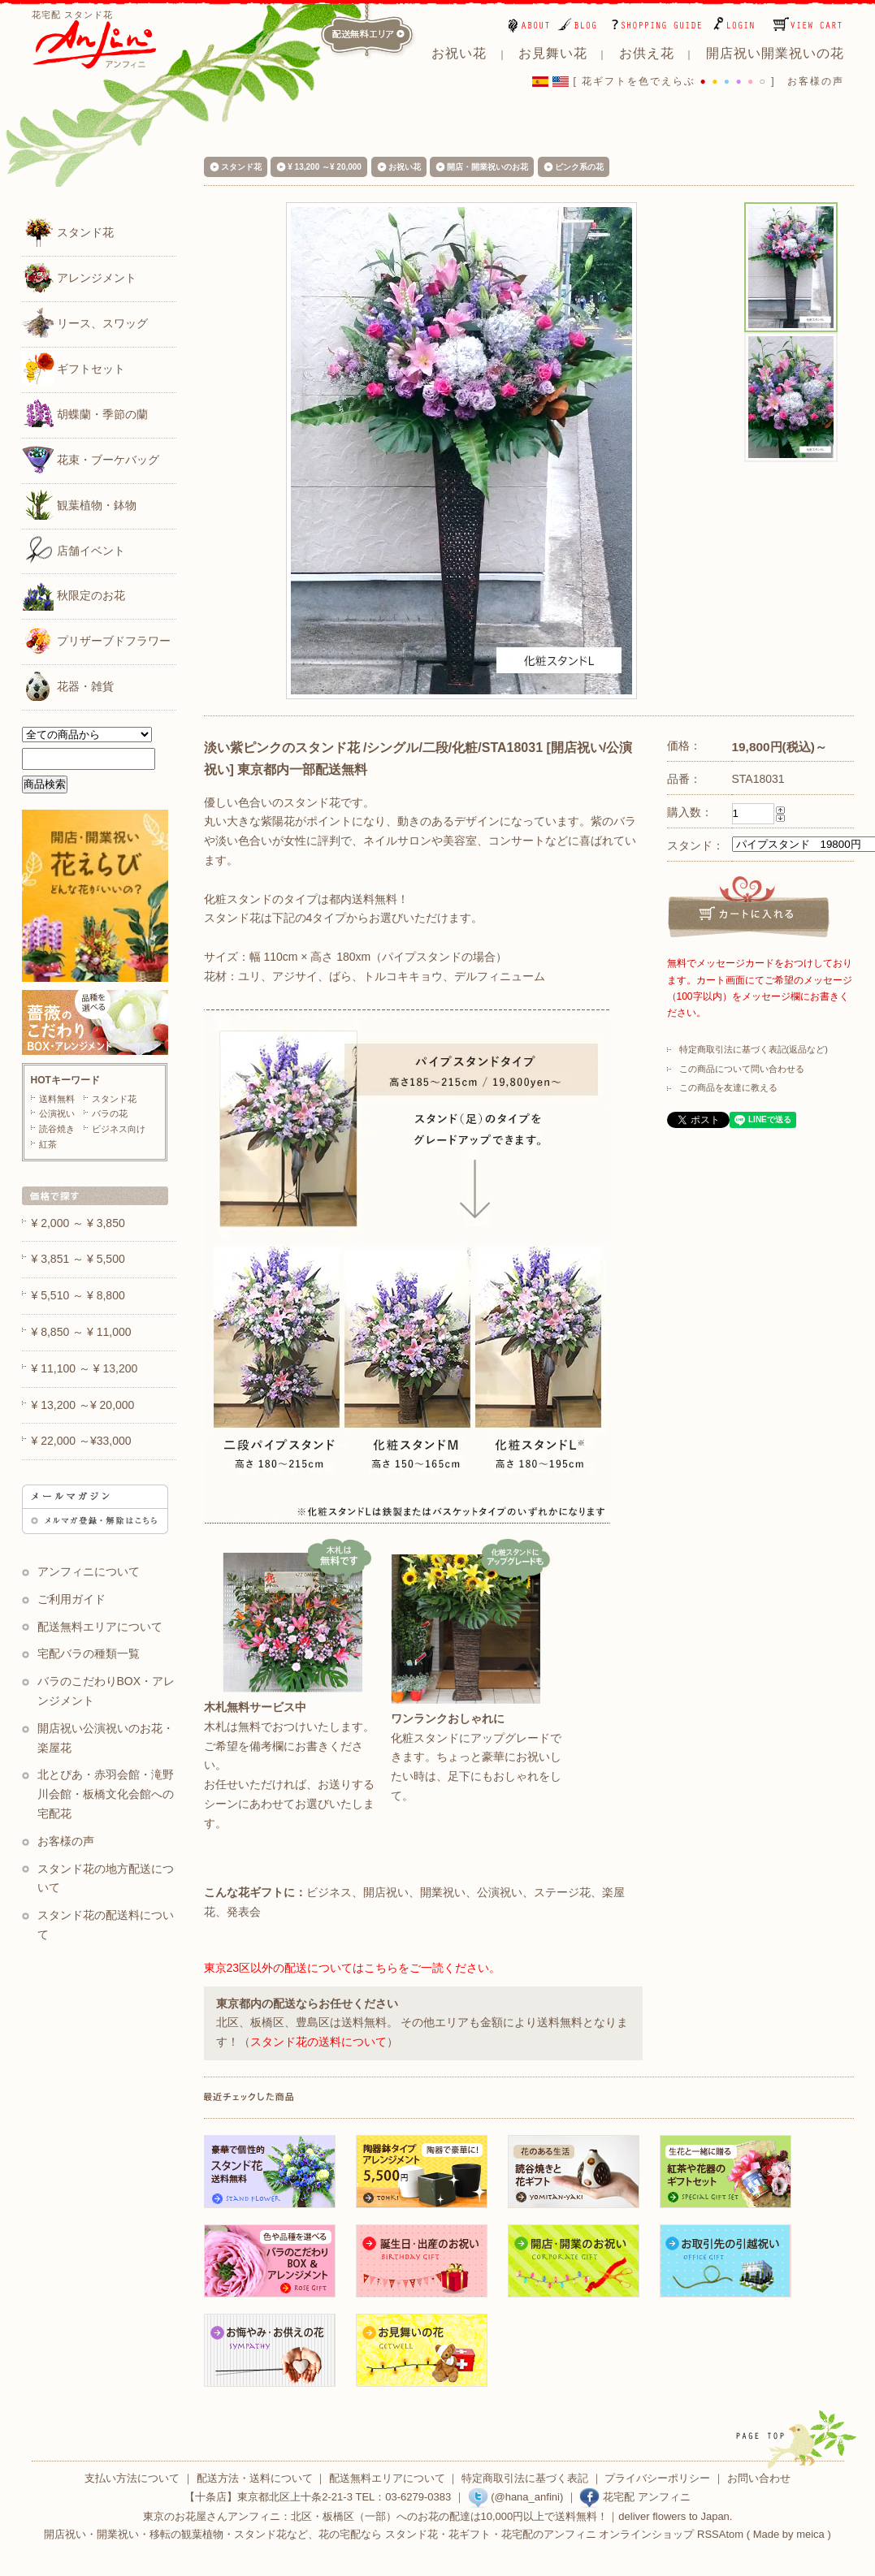 Image resolution: width=875 pixels, height=2576 pixels. I want to click on お祝い花, so click(404, 166).